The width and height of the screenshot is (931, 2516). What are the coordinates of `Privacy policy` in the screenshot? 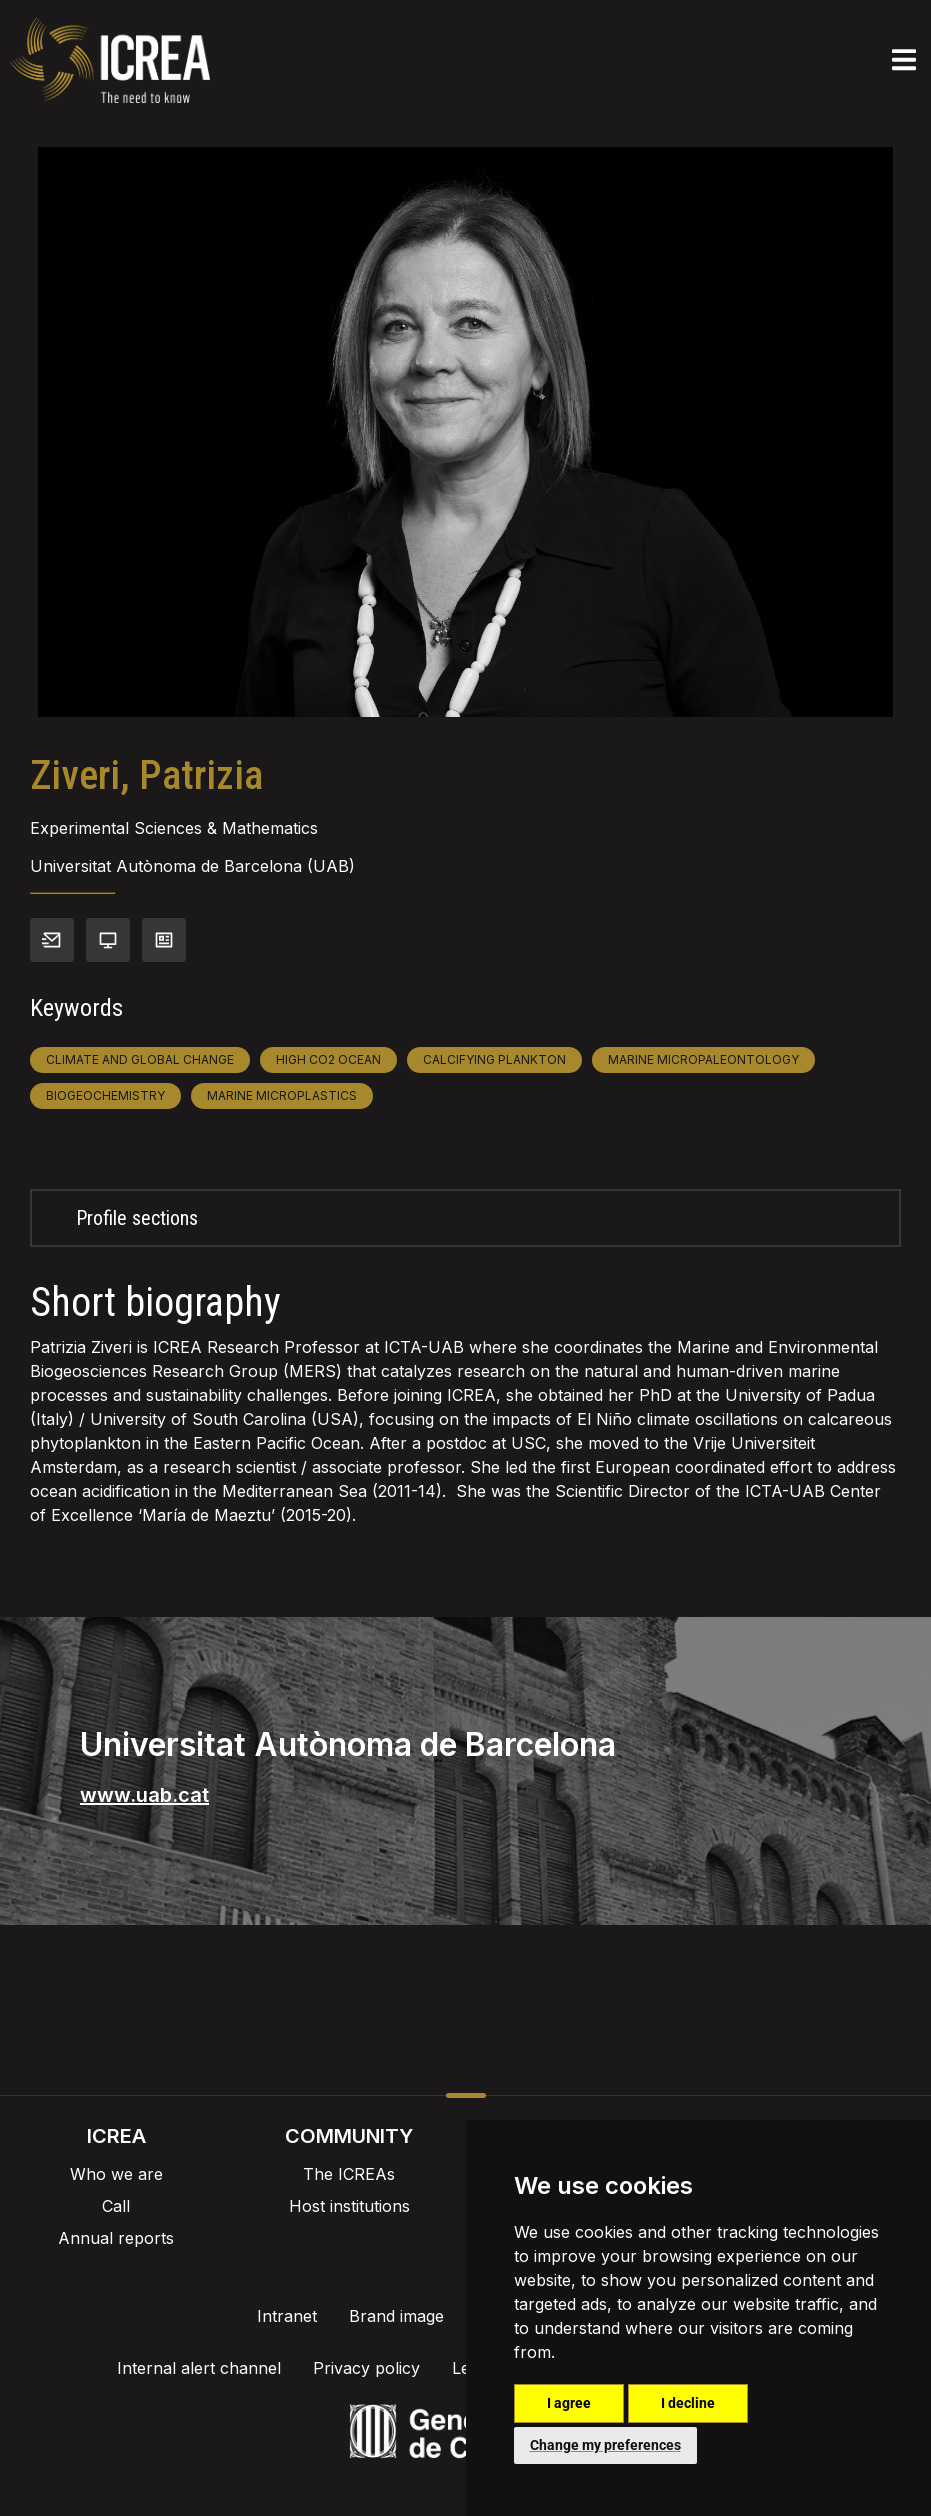 It's located at (366, 2368).